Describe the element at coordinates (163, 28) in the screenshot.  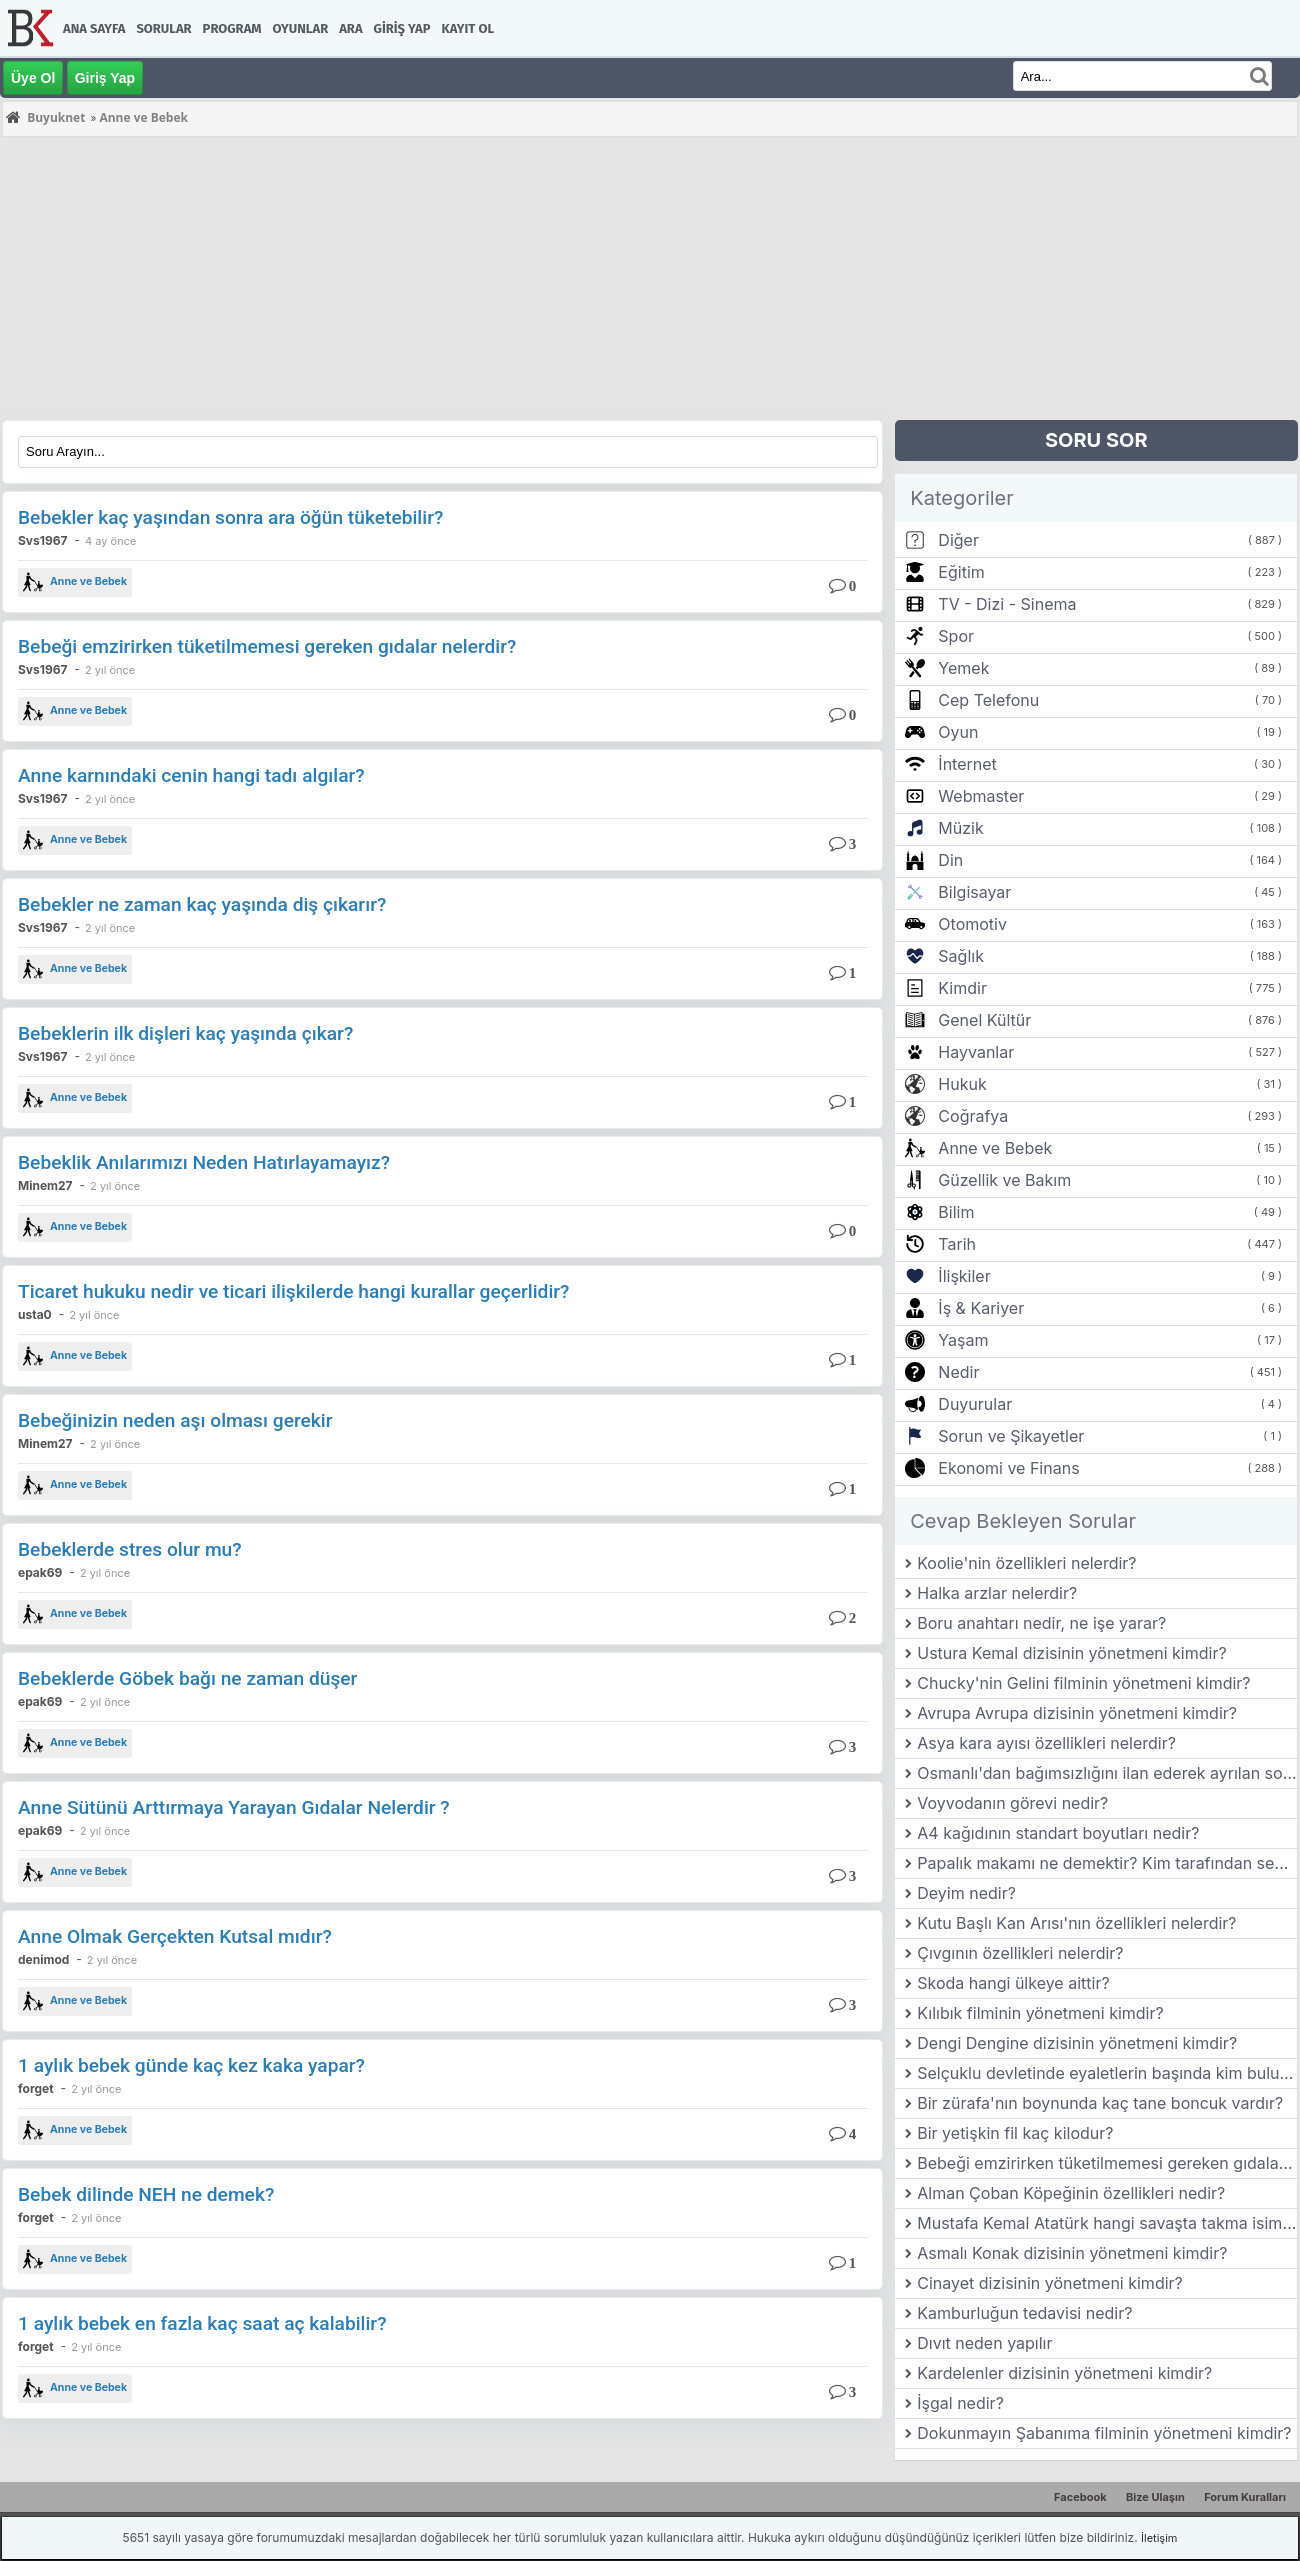
I see `Sorular` at that location.